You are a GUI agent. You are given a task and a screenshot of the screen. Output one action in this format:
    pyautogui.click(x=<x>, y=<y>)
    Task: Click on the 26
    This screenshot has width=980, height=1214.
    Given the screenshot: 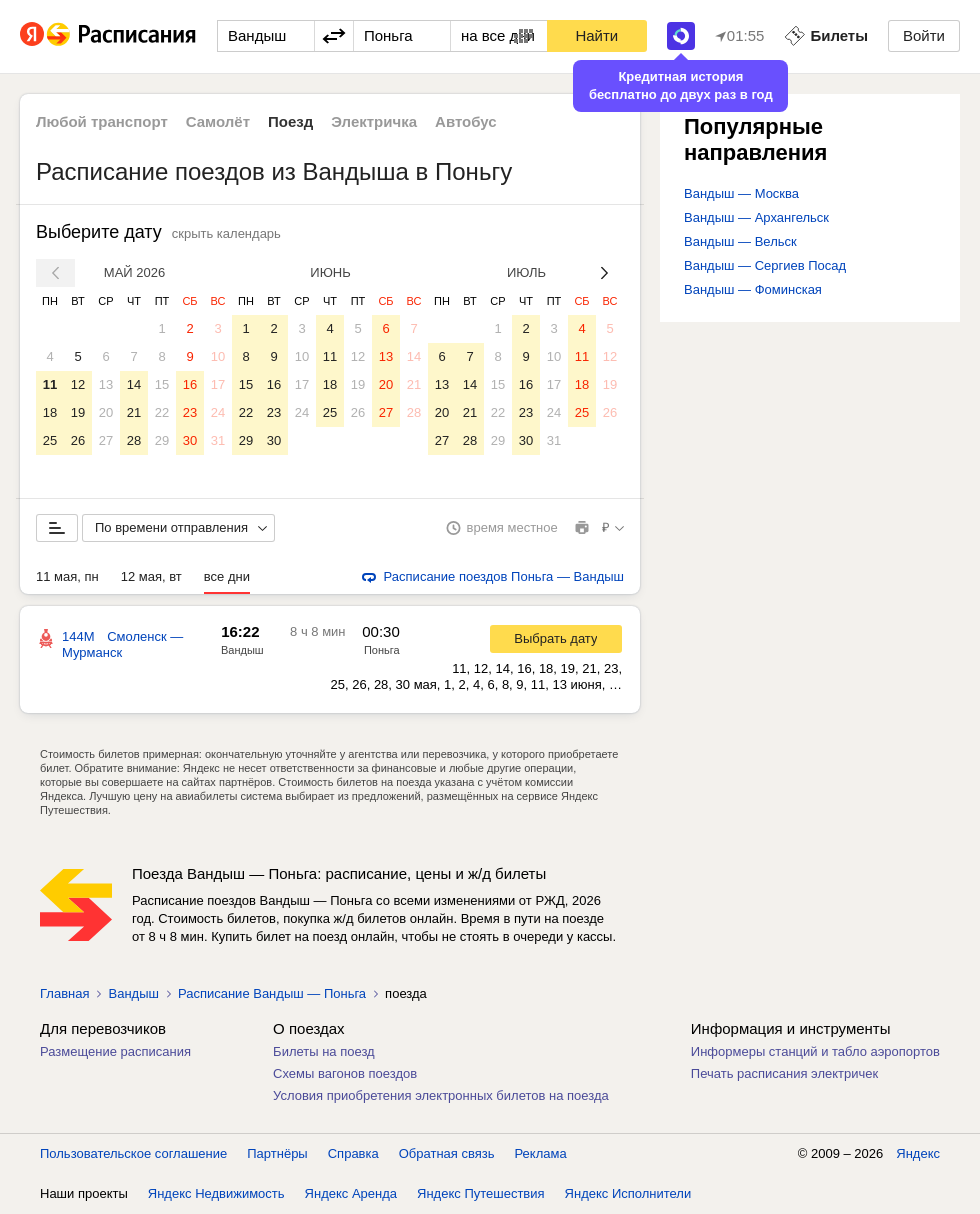 What is the action you would take?
    pyautogui.click(x=78, y=440)
    